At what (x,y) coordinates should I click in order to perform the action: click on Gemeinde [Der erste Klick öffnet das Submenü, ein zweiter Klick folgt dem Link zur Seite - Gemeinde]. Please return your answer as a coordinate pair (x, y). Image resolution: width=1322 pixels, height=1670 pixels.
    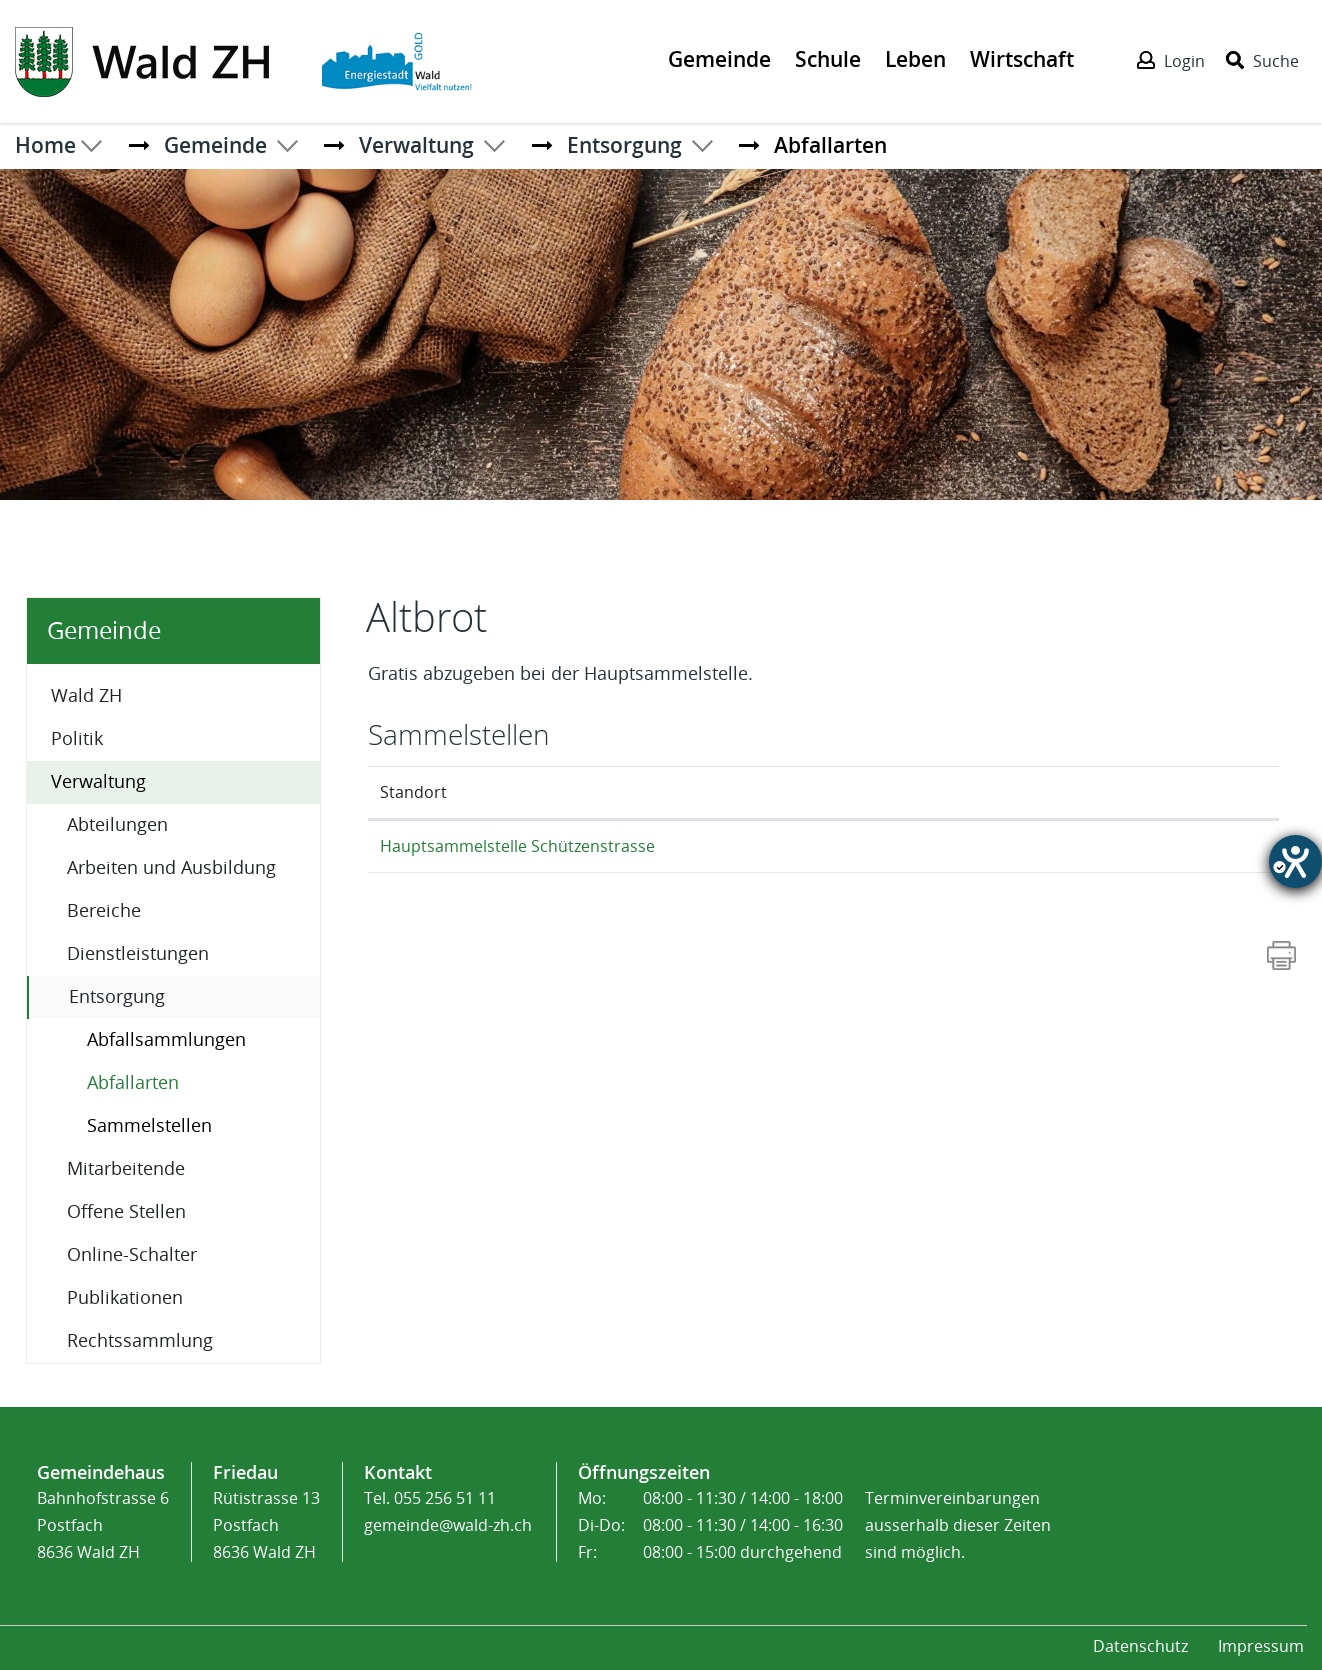
    Looking at the image, I should click on (719, 59).